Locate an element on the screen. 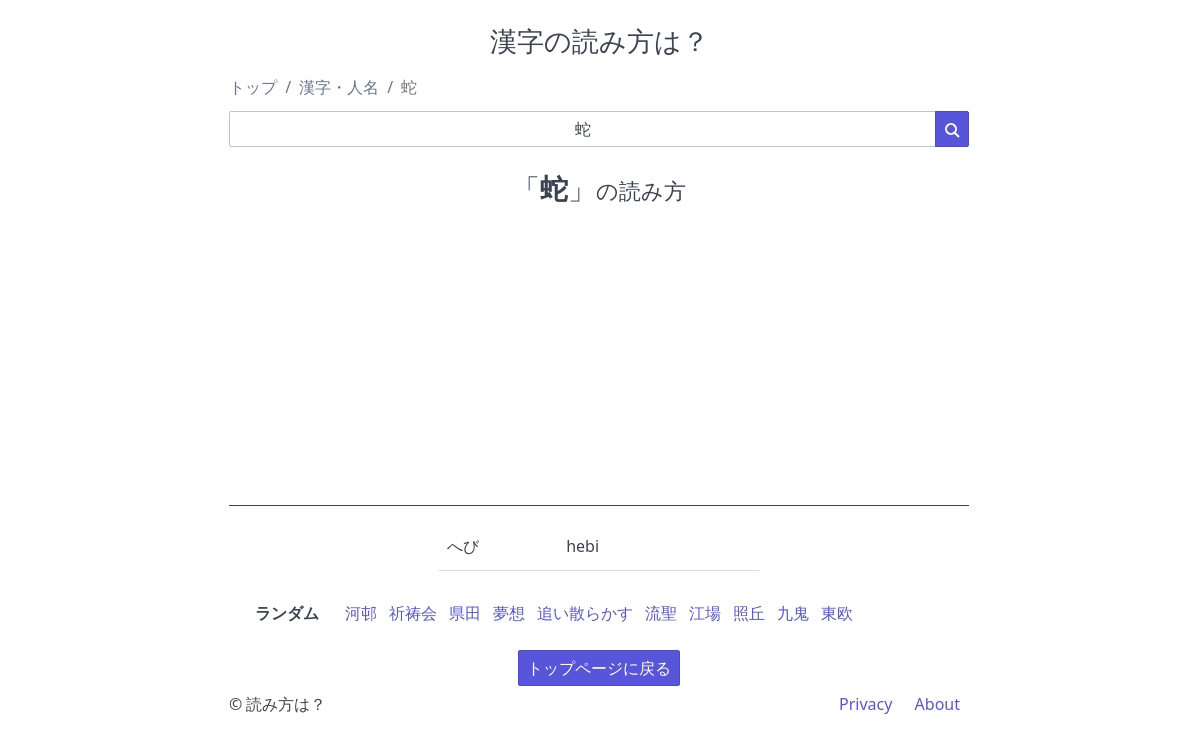  祈祷会 is located at coordinates (413, 613).